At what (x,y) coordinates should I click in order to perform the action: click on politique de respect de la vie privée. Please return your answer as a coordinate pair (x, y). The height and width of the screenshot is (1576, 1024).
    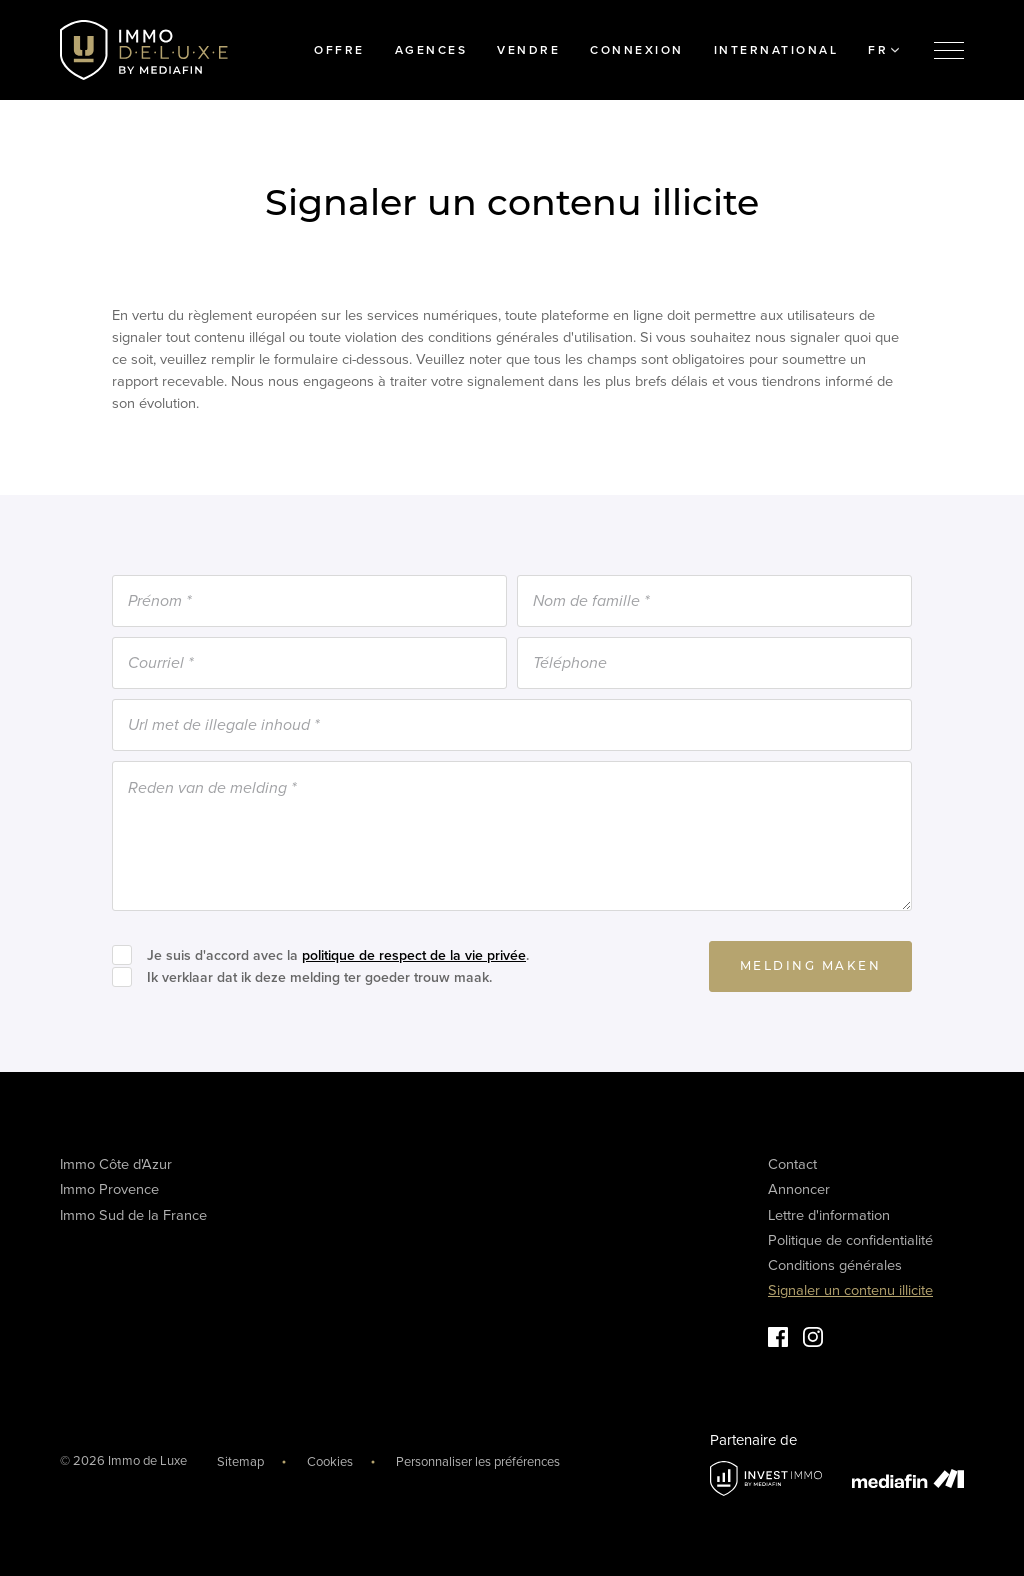
    Looking at the image, I should click on (414, 955).